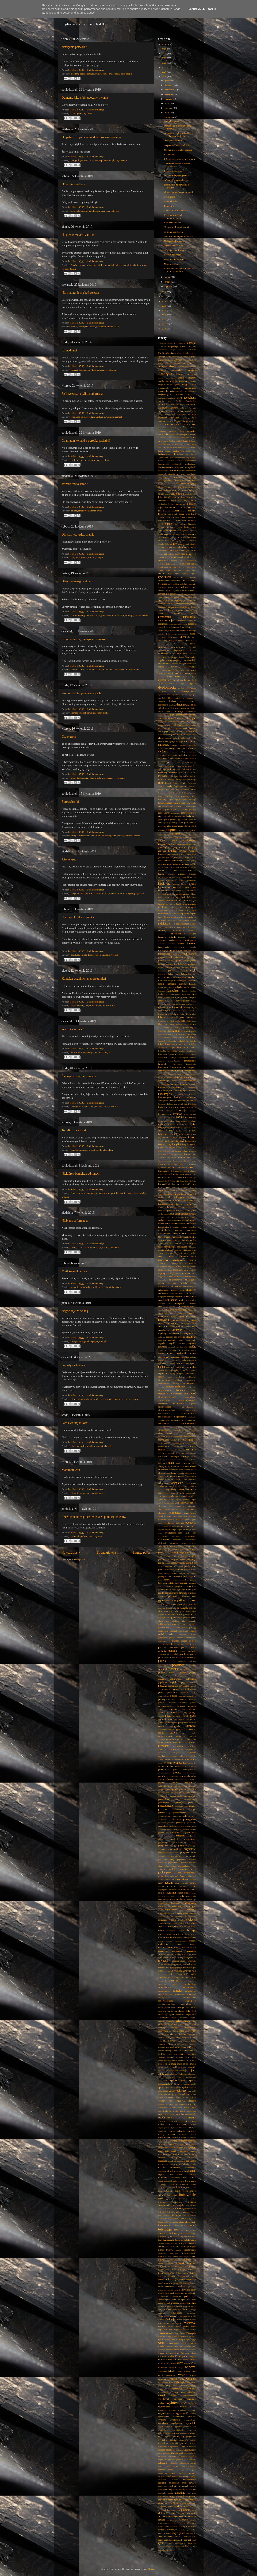 The height and width of the screenshot is (2576, 257). Describe the element at coordinates (162, 428) in the screenshot. I see `autocenzura` at that location.